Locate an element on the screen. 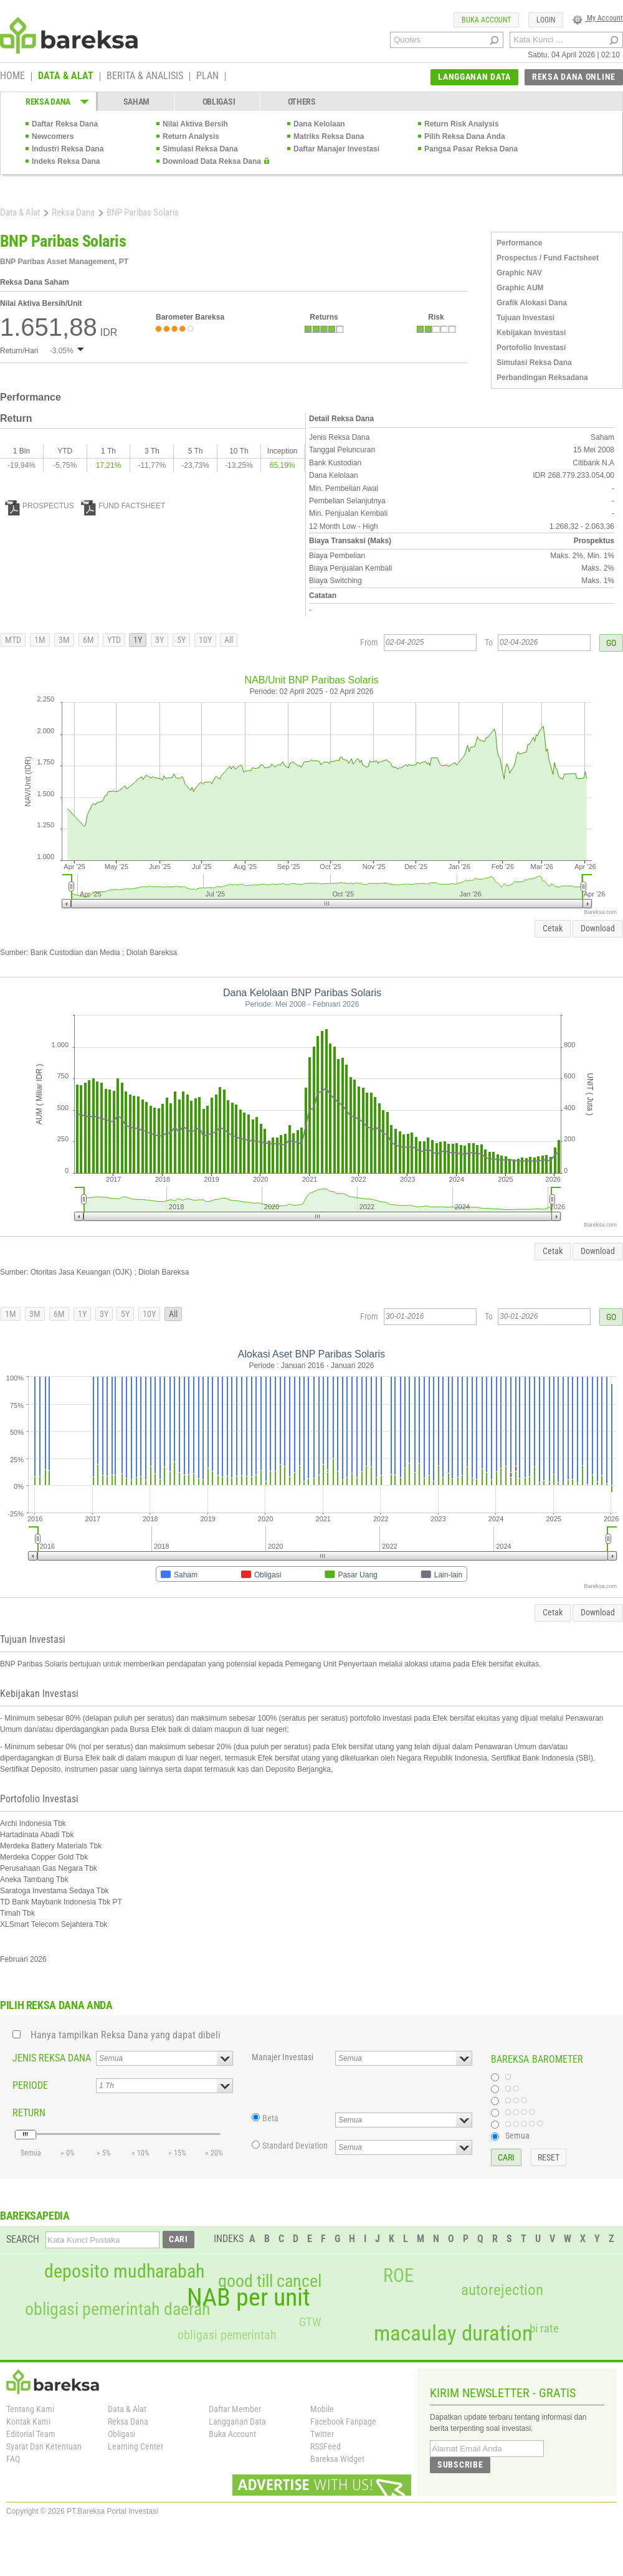 The height and width of the screenshot is (2576, 623). Portofolio Investasi is located at coordinates (531, 347).